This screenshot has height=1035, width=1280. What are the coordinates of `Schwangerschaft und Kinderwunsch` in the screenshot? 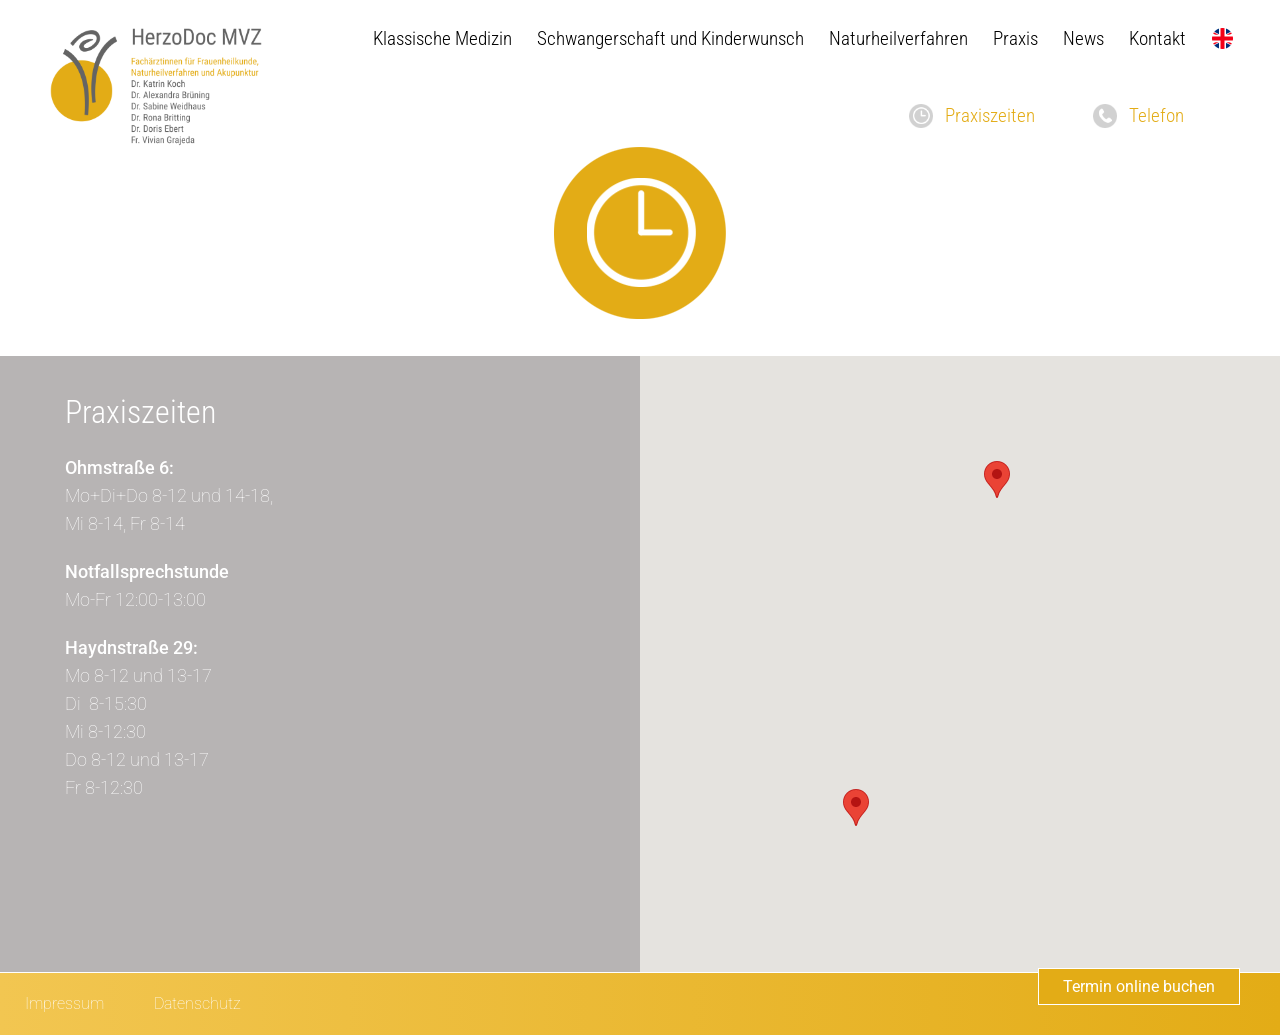 It's located at (670, 38).